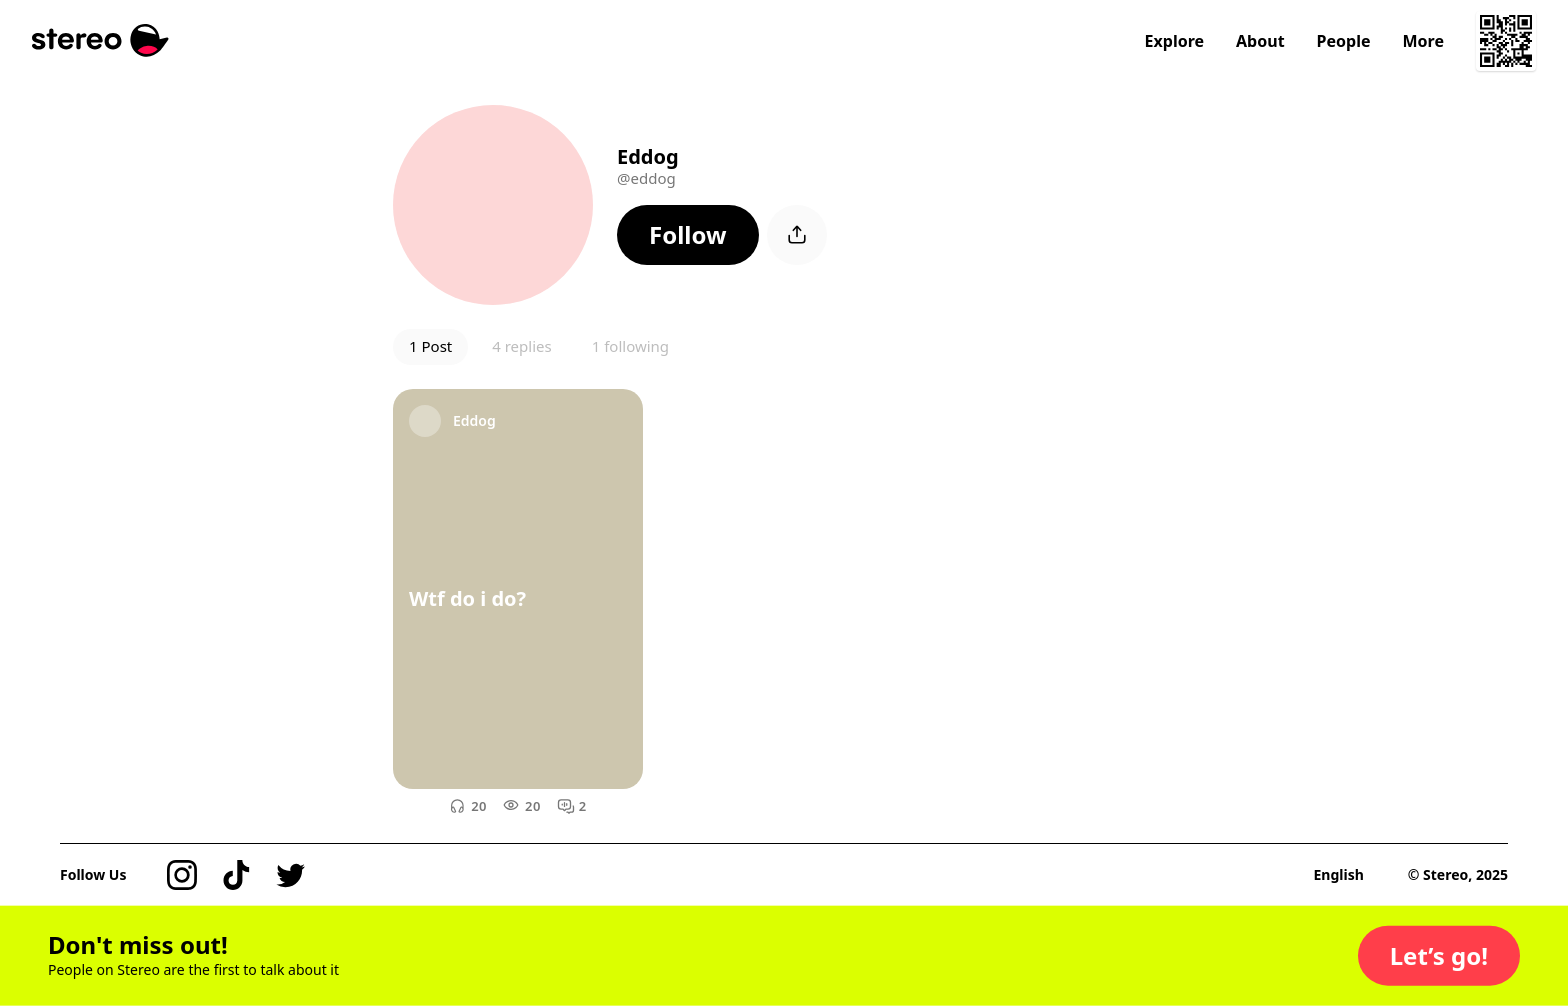  Describe the element at coordinates (521, 346) in the screenshot. I see `4 replies [button]` at that location.